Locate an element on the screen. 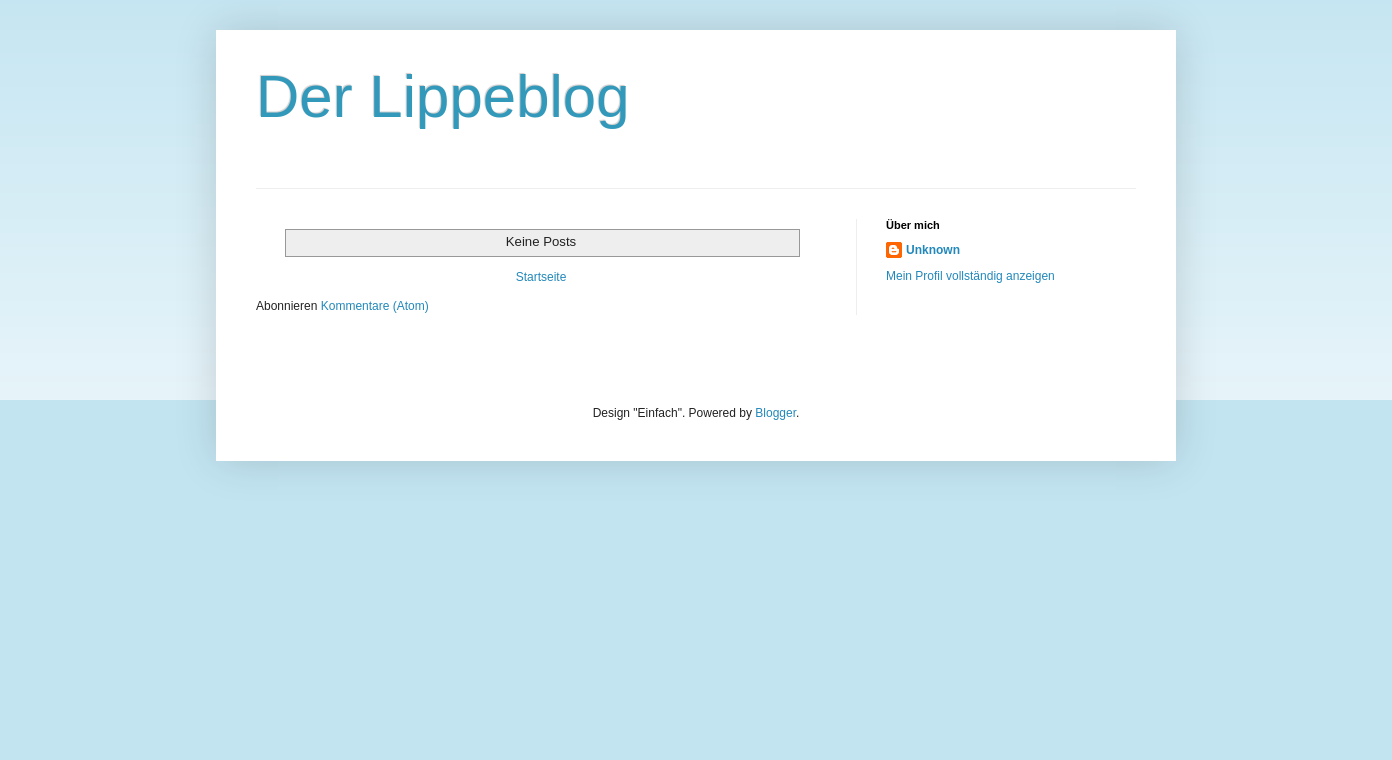 This screenshot has height=760, width=1392. Blogger is located at coordinates (775, 413).